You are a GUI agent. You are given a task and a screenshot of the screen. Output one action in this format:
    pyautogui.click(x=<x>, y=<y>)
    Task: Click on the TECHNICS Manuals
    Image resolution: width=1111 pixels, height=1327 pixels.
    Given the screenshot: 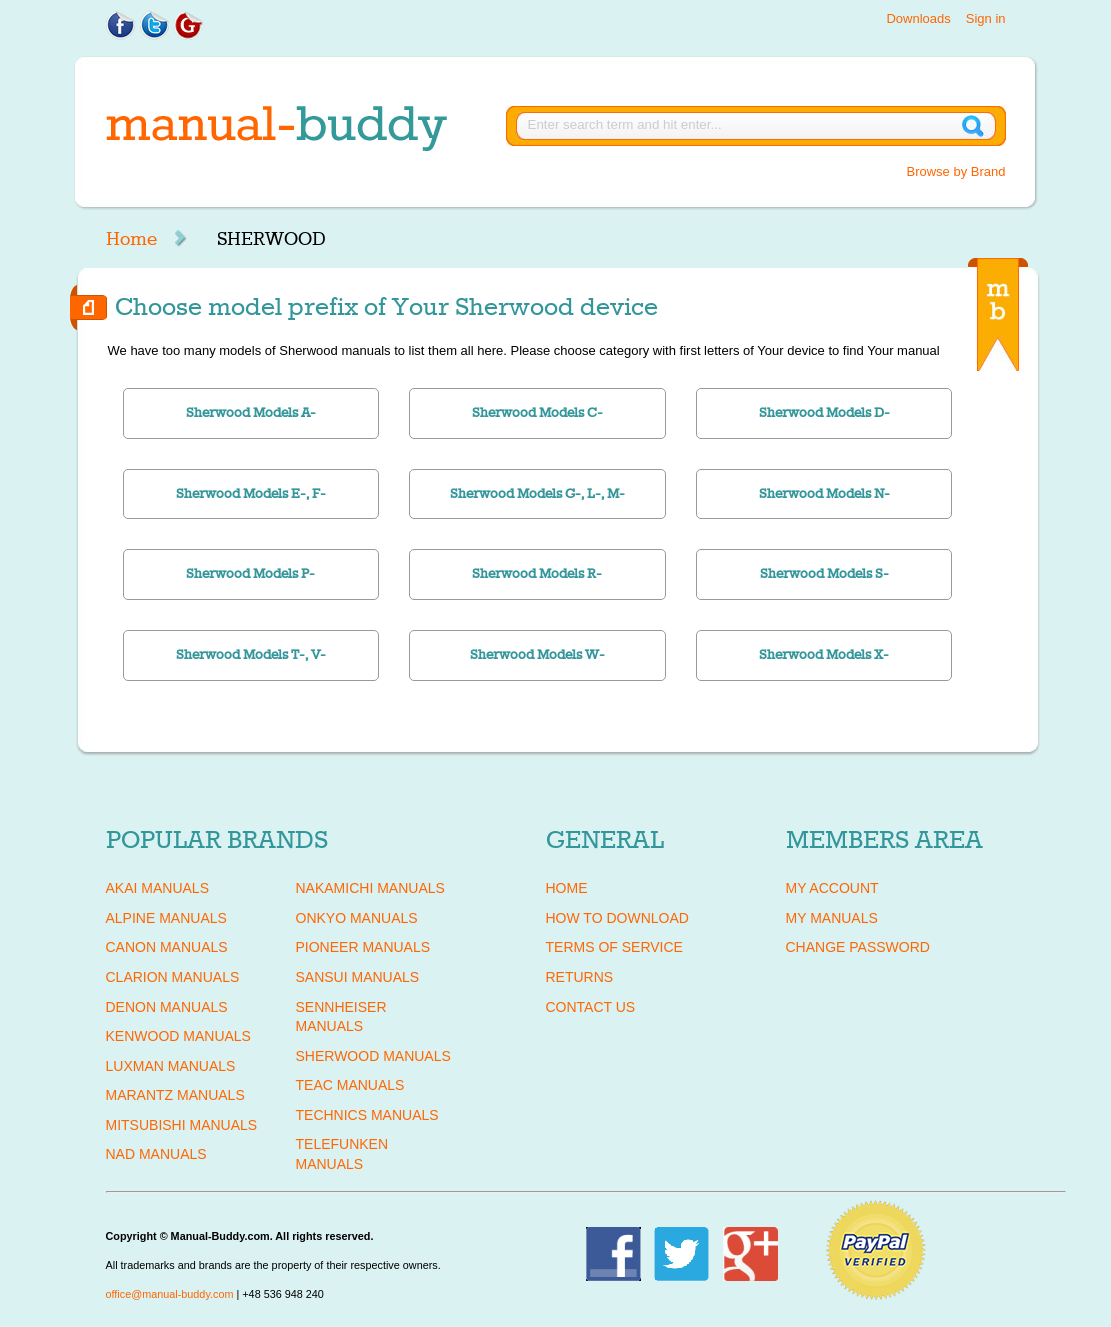 What is the action you would take?
    pyautogui.click(x=367, y=1115)
    